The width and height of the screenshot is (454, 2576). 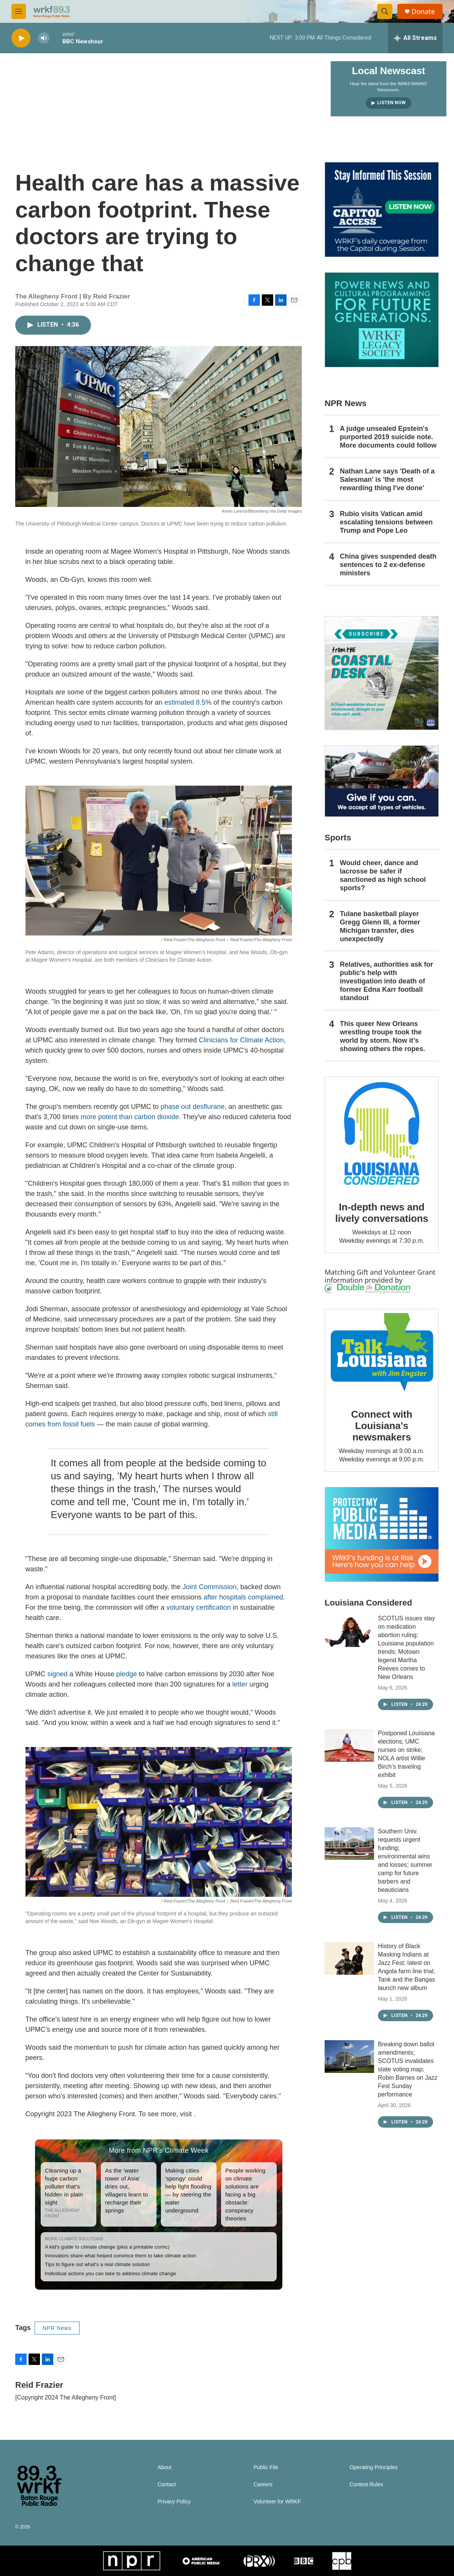 What do you see at coordinates (409, 1272) in the screenshot?
I see `Volunteer Grant` at bounding box center [409, 1272].